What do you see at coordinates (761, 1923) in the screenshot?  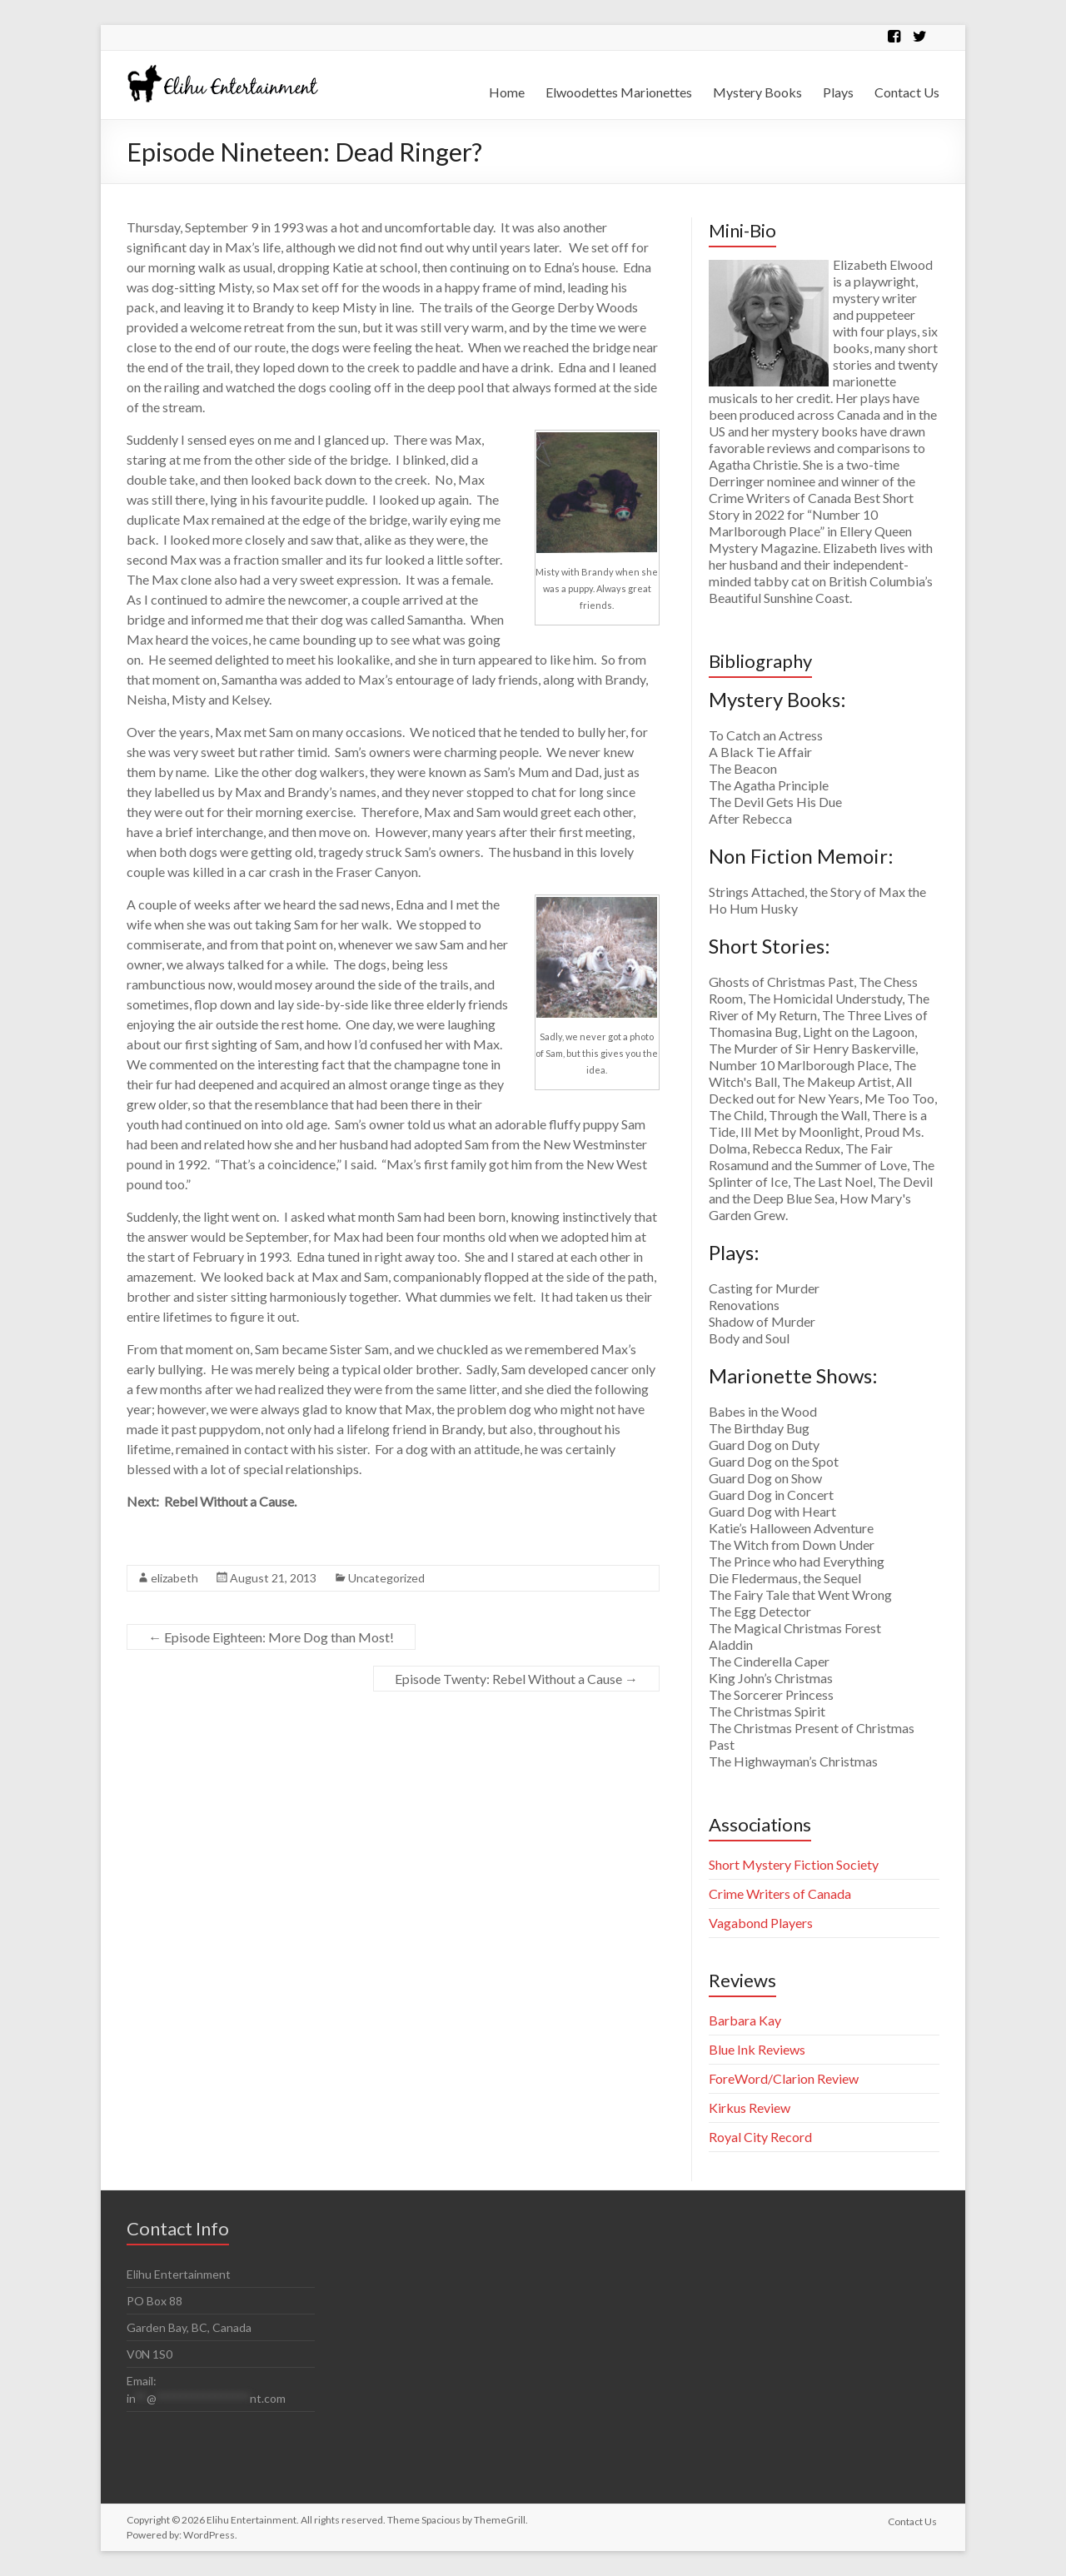 I see `Vagabond Players` at bounding box center [761, 1923].